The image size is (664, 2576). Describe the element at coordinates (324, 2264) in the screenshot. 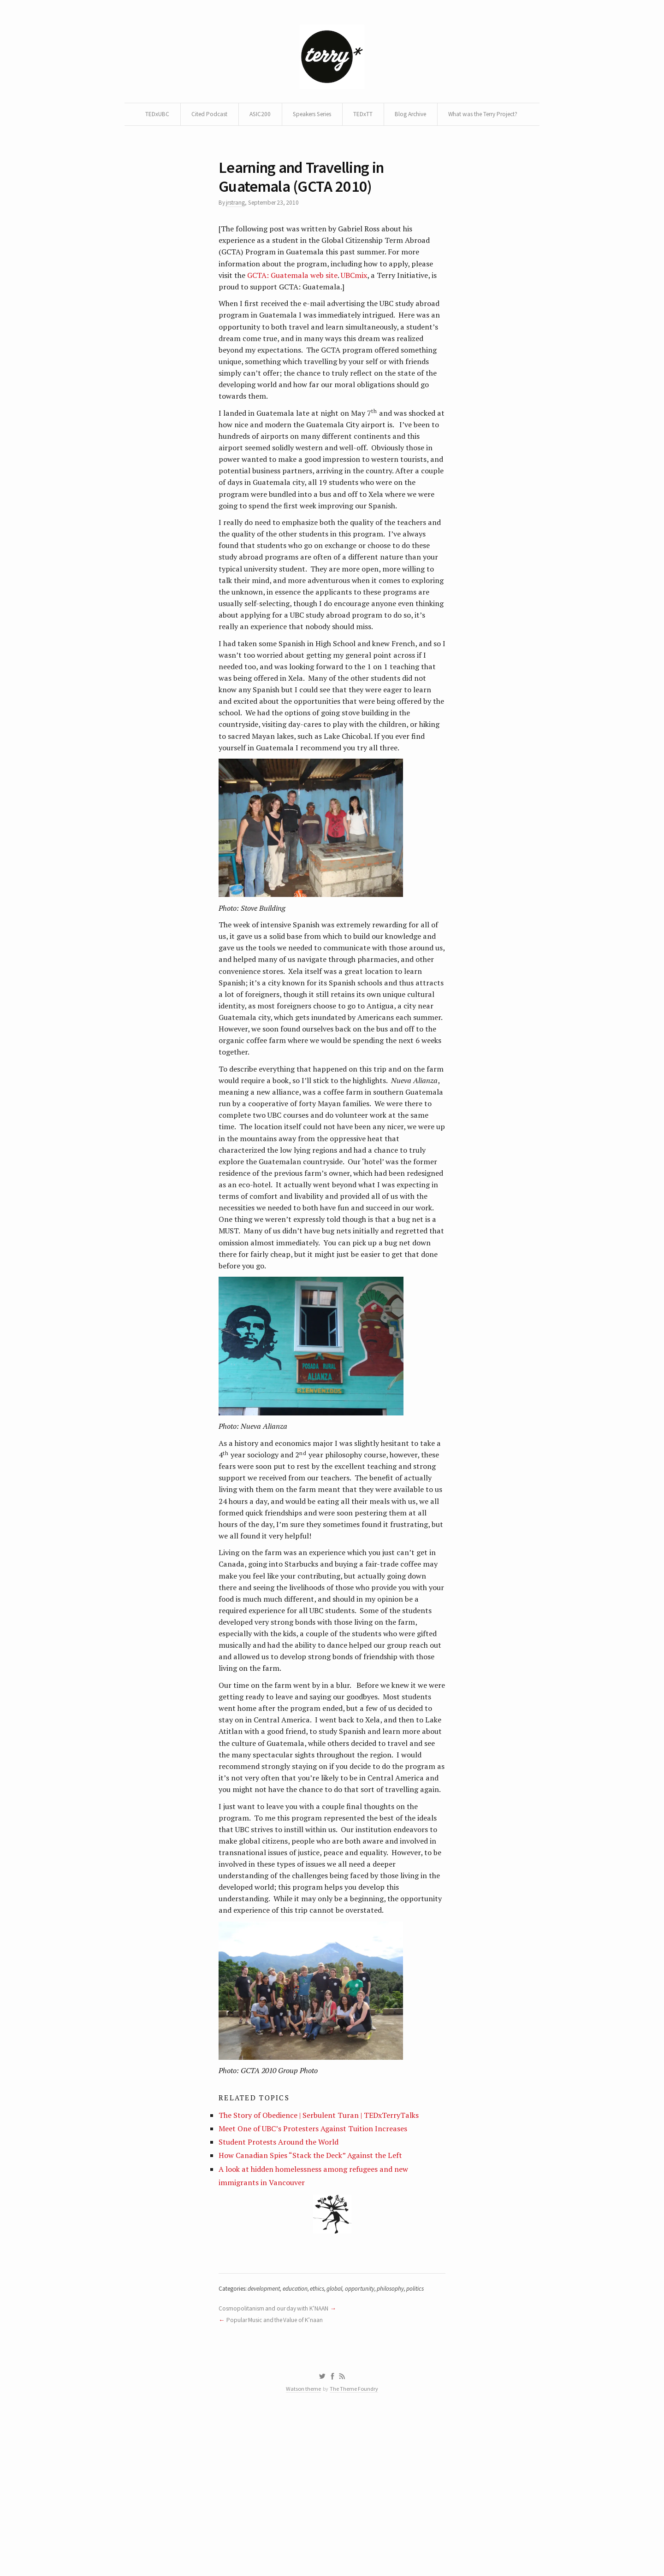

I see `The Story of Obedience | Serbulent Turan | TEDxTerryTalks` at that location.